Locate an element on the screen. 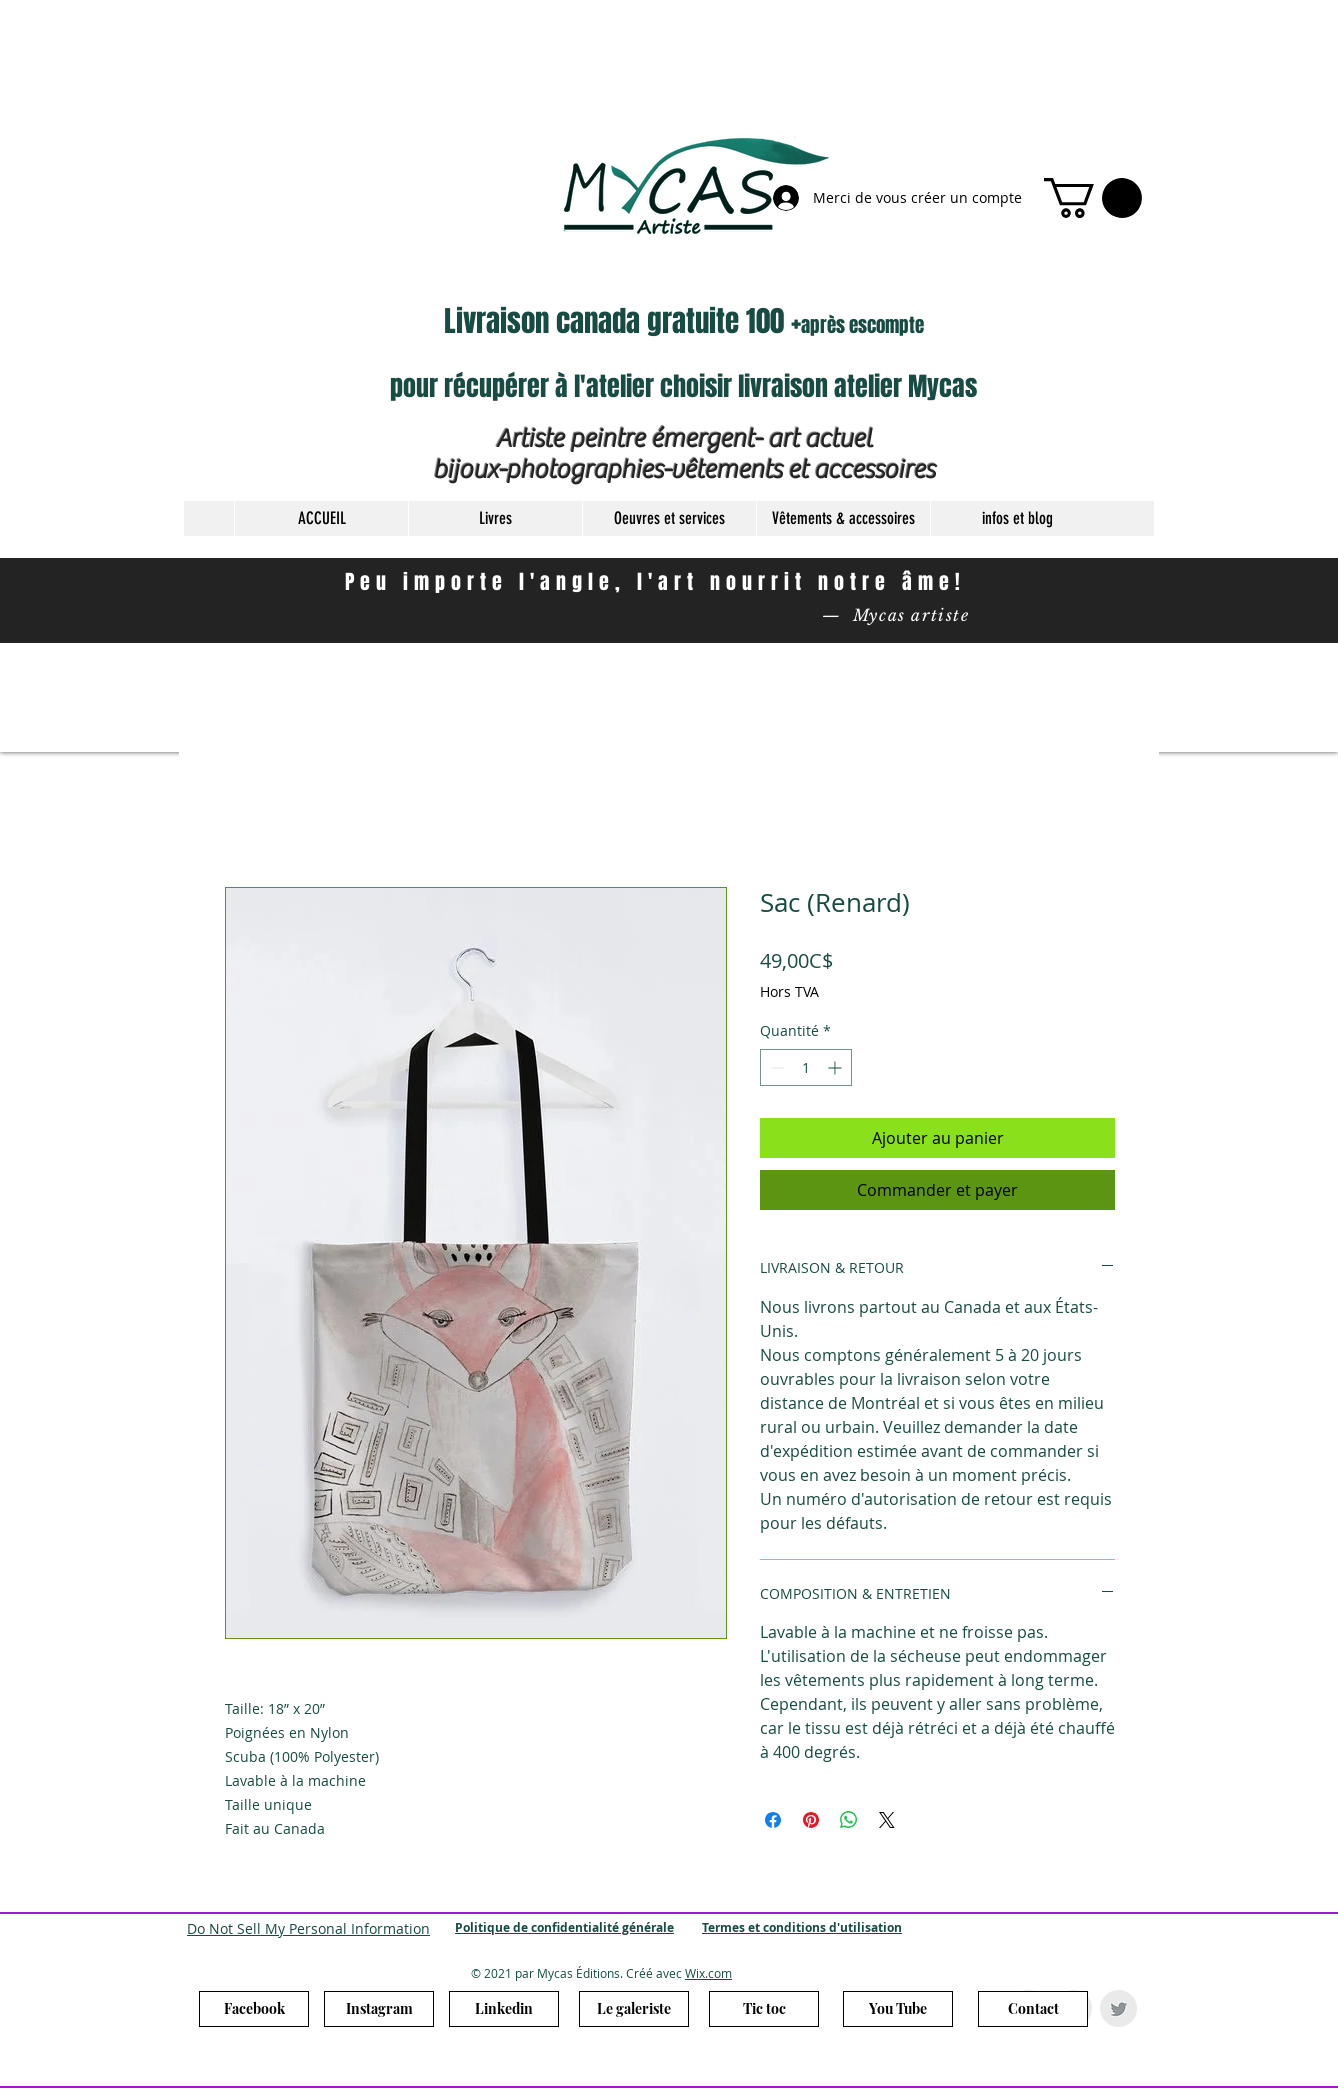 The height and width of the screenshot is (2089, 1338). [Increment] is located at coordinates (836, 1067).